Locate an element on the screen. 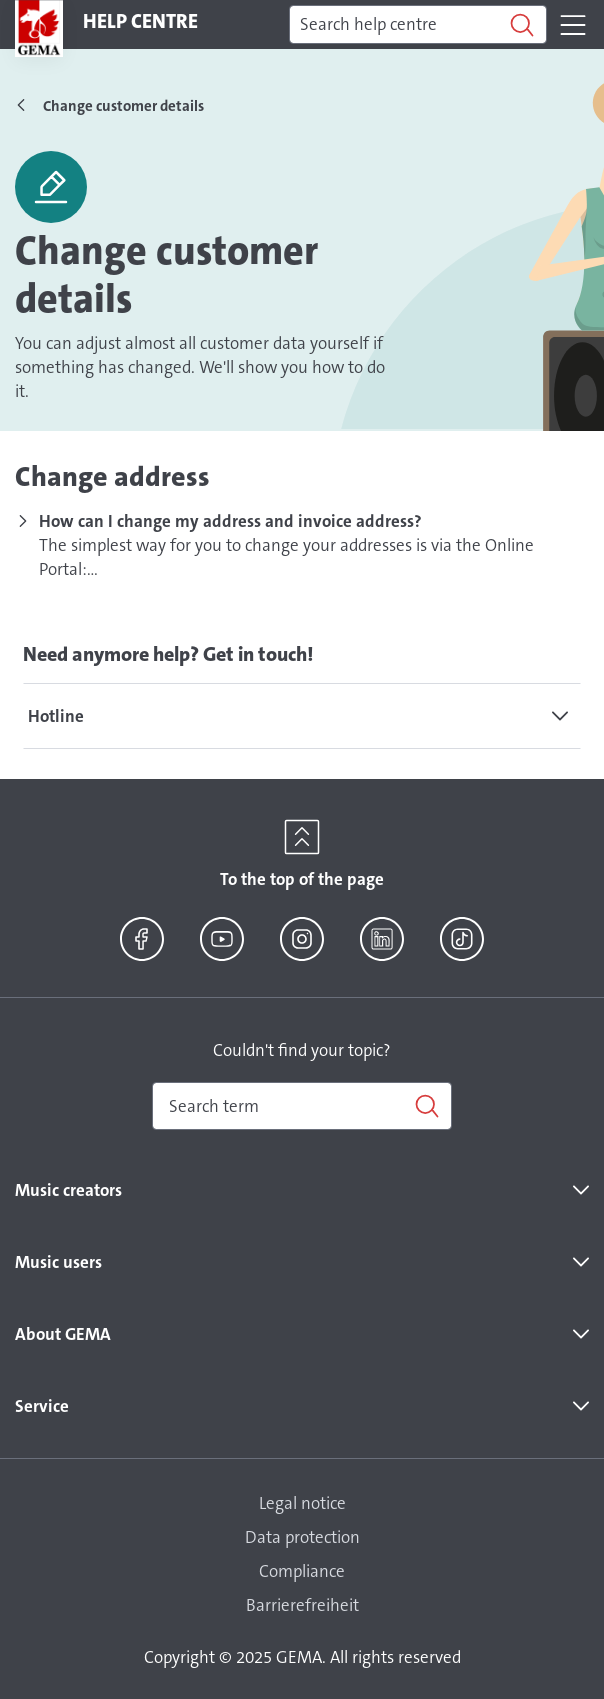 The width and height of the screenshot is (604, 1699). Compliance is located at coordinates (302, 1571).